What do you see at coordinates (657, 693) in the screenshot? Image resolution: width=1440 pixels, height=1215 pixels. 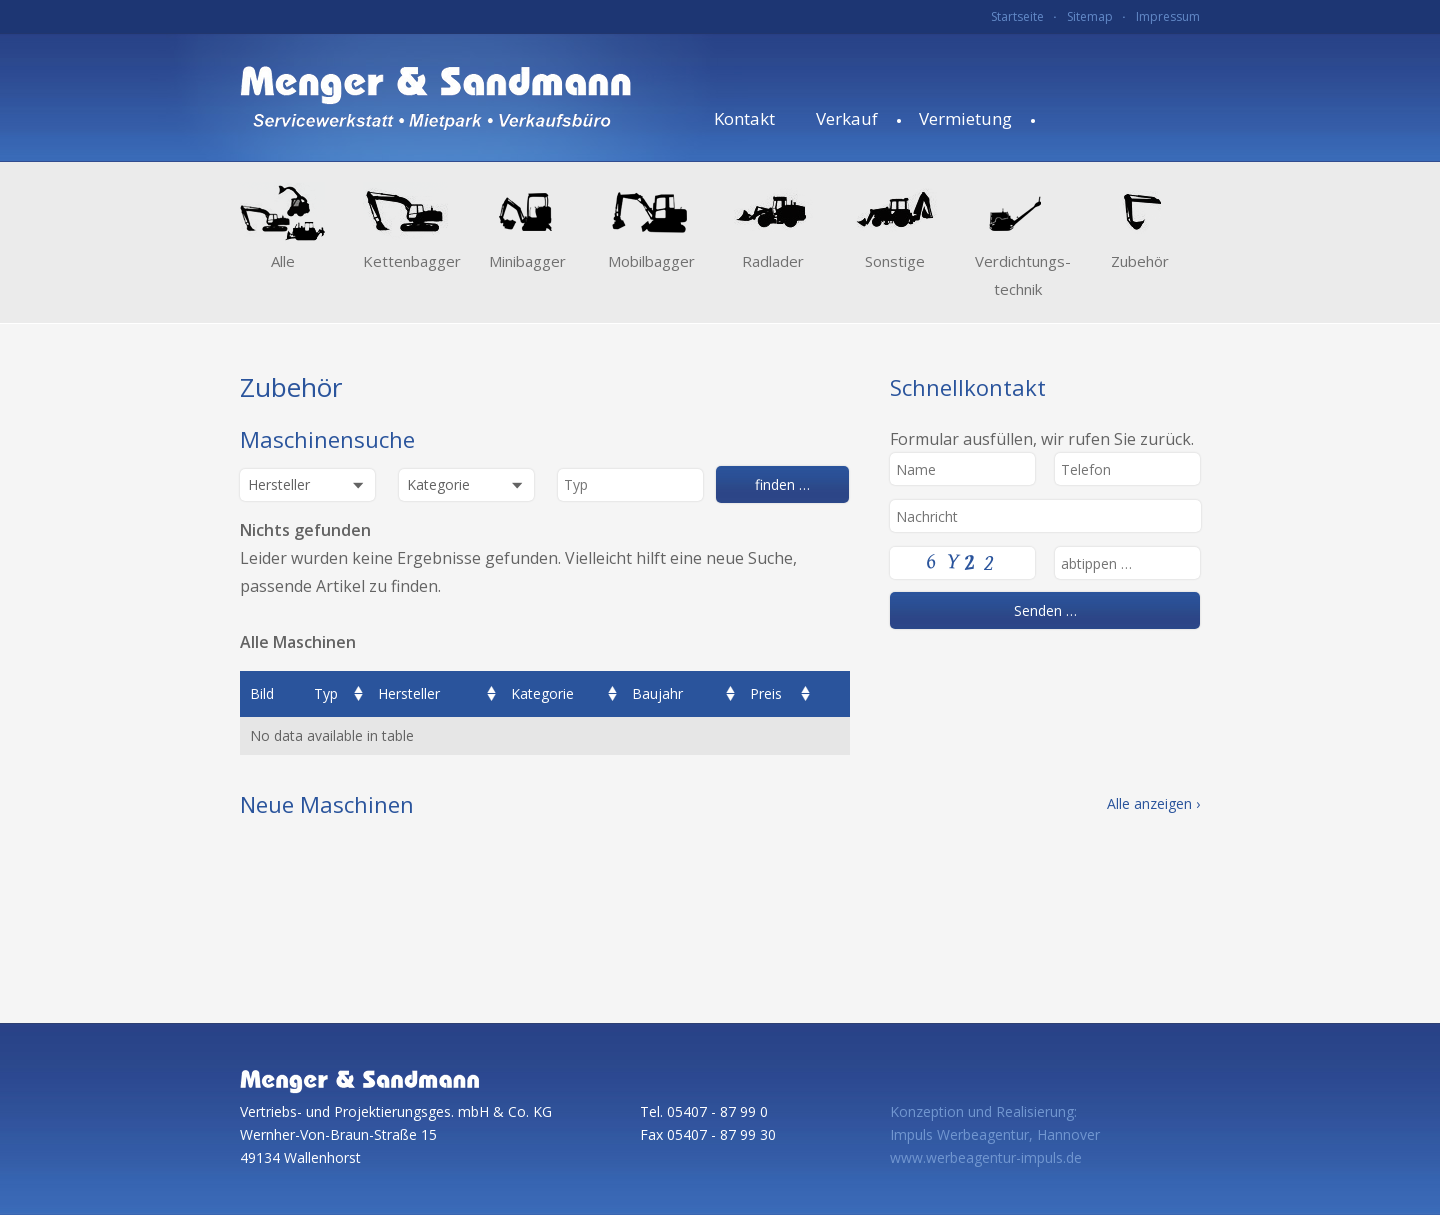 I see `Baujahr [columnheader]` at bounding box center [657, 693].